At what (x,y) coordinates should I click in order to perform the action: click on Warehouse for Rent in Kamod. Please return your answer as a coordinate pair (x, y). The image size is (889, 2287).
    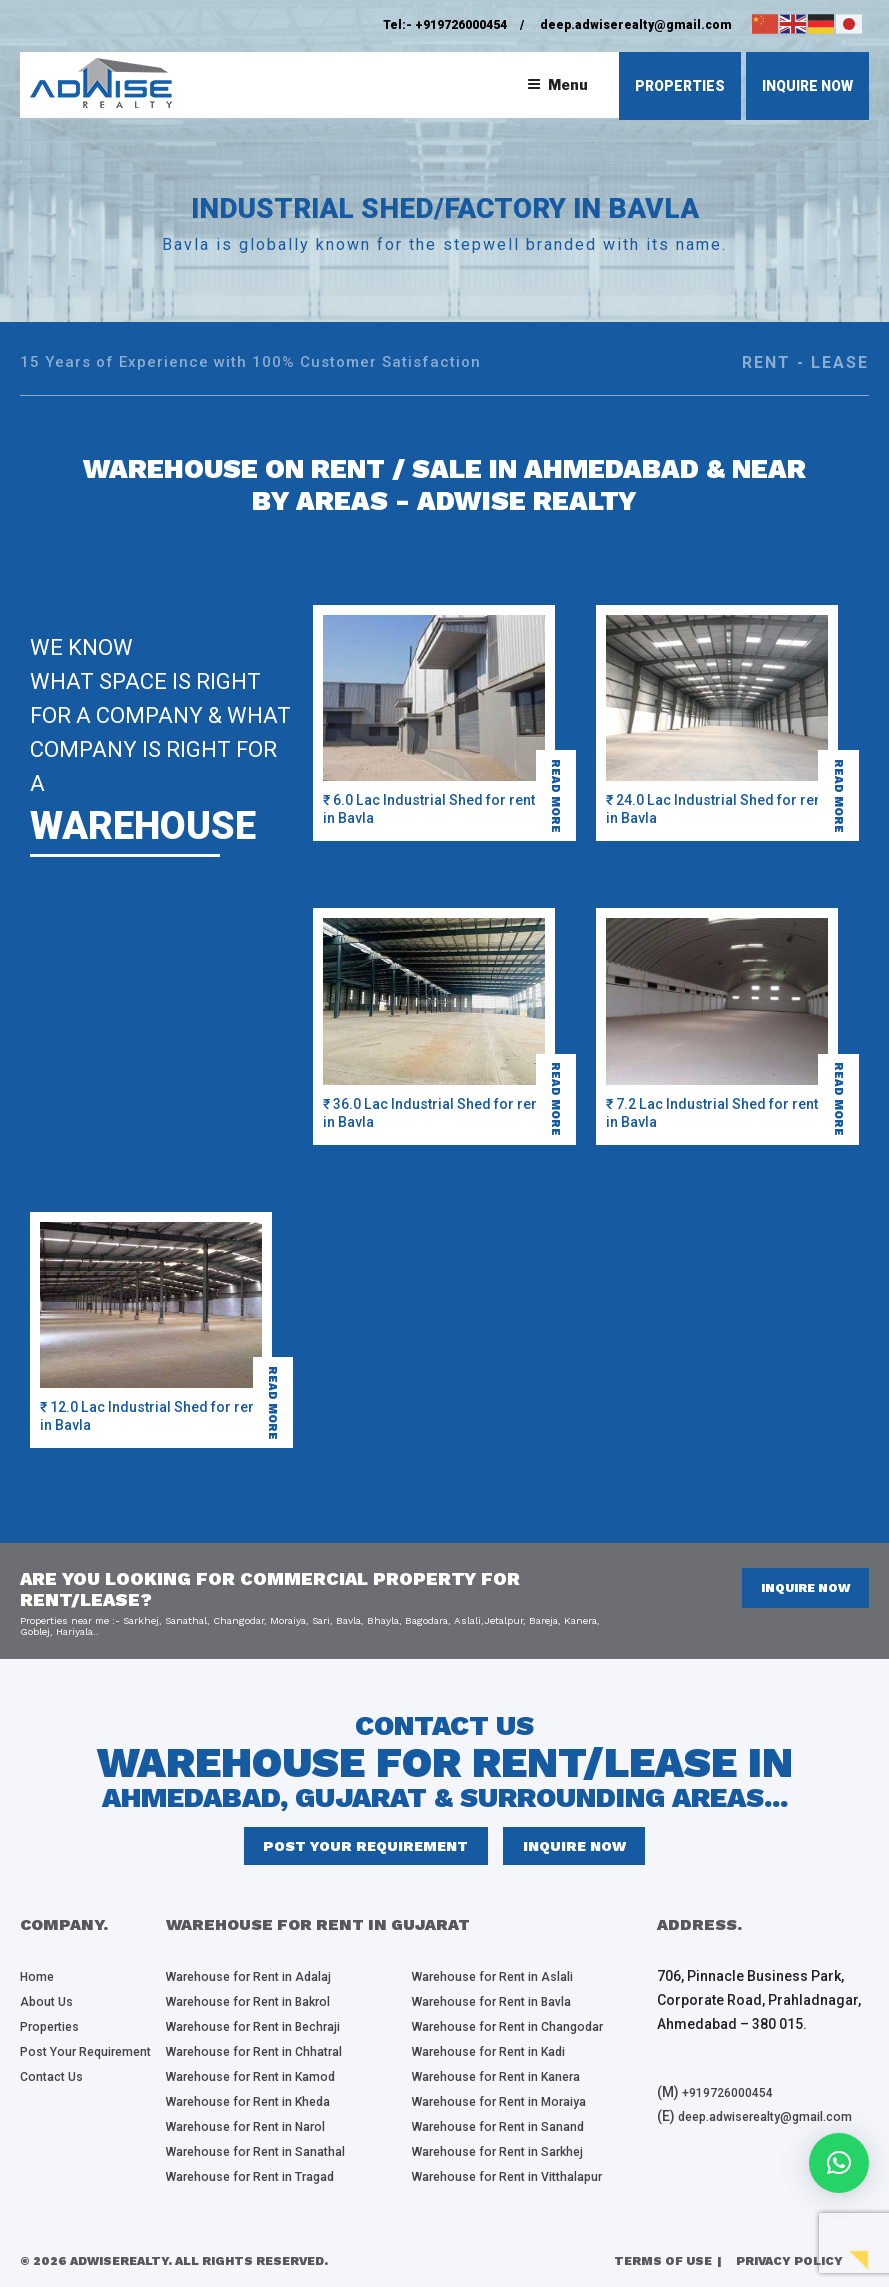
    Looking at the image, I should click on (264, 2078).